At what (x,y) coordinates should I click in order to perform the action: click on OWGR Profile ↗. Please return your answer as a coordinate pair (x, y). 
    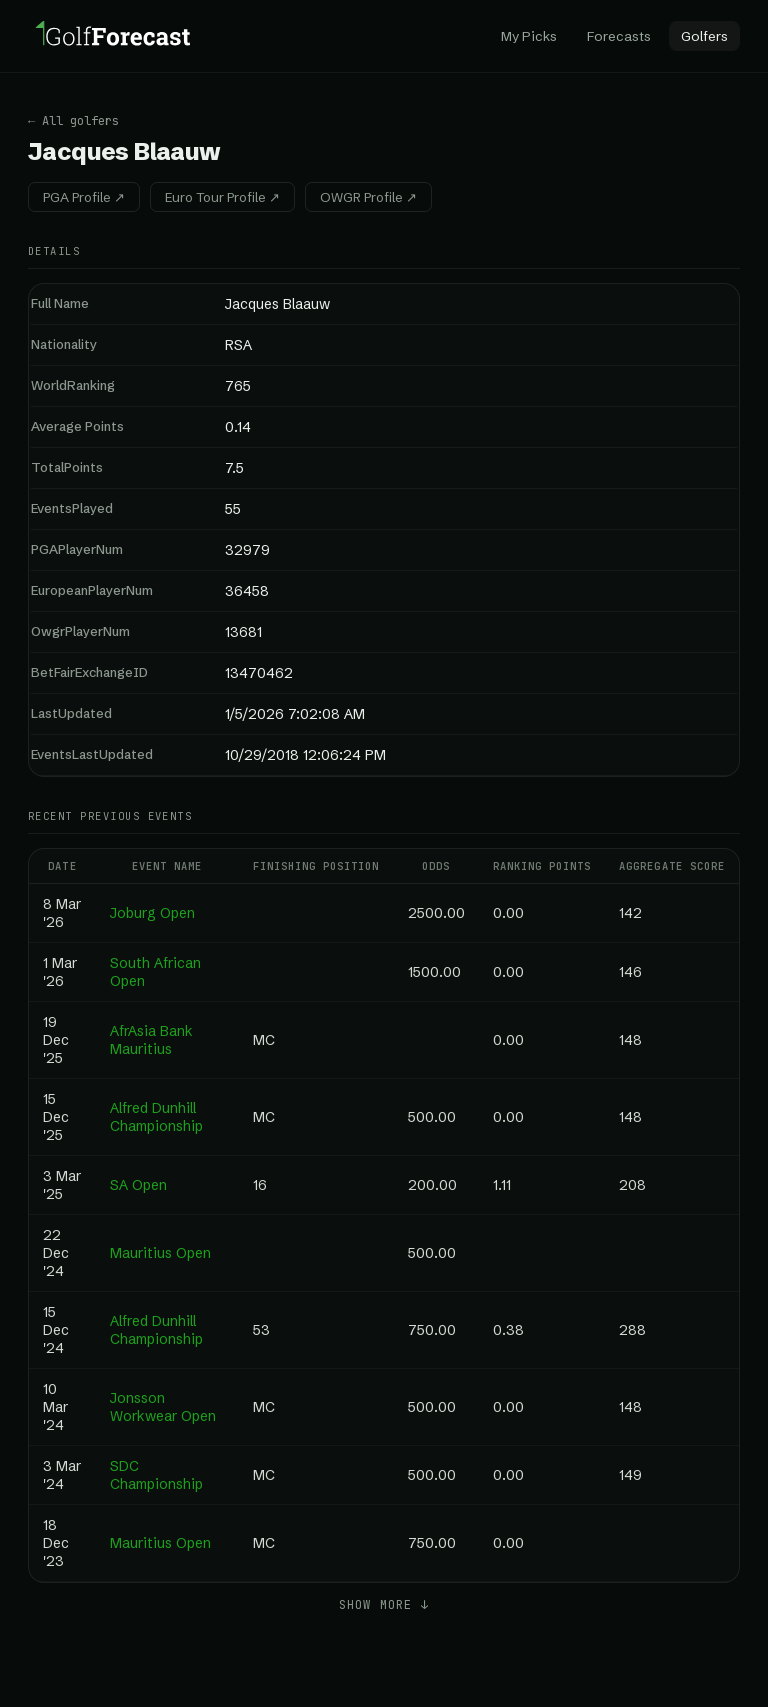
    Looking at the image, I should click on (368, 197).